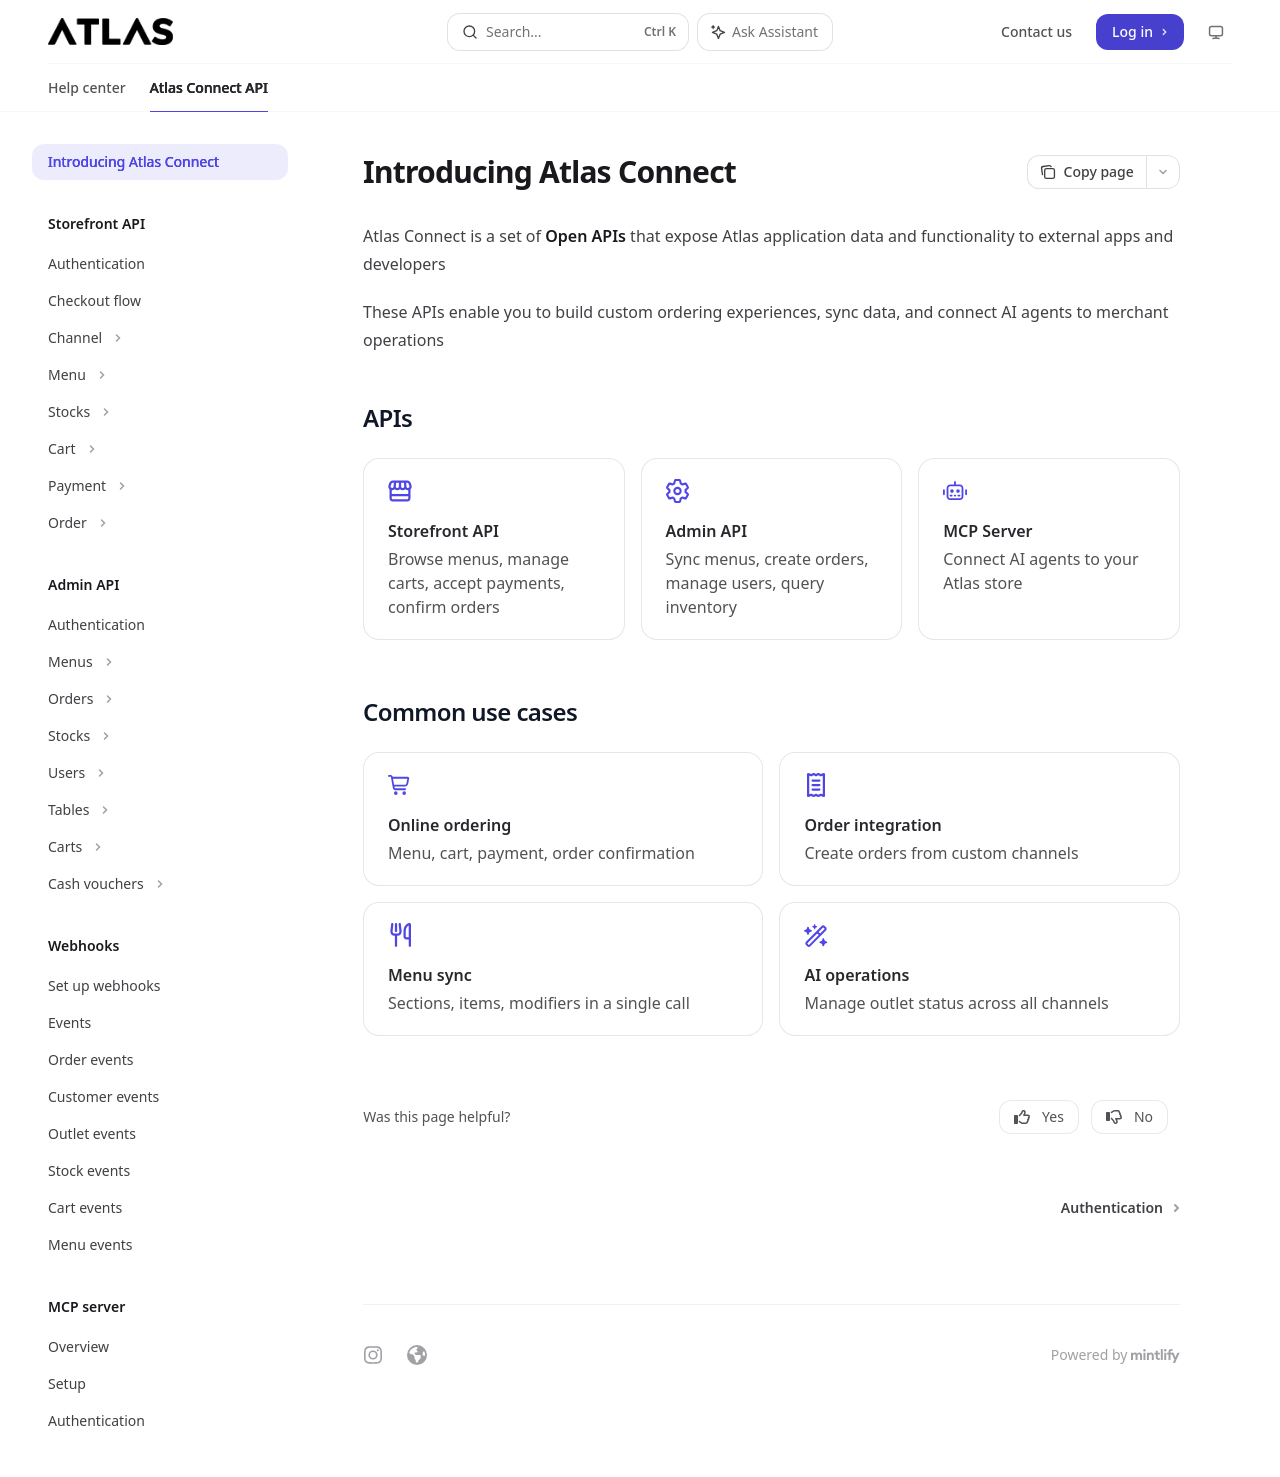  What do you see at coordinates (765, 32) in the screenshot?
I see `[Toggle assistant panel]` at bounding box center [765, 32].